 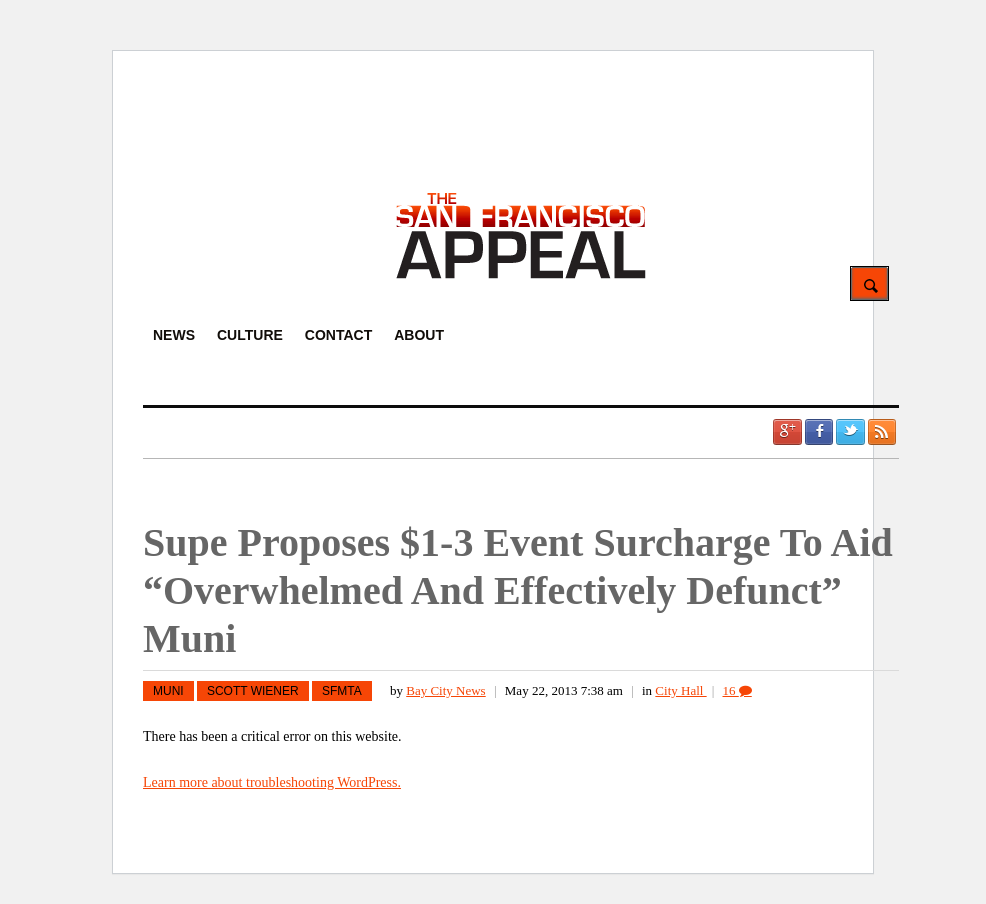 What do you see at coordinates (253, 691) in the screenshot?
I see `scott wiener` at bounding box center [253, 691].